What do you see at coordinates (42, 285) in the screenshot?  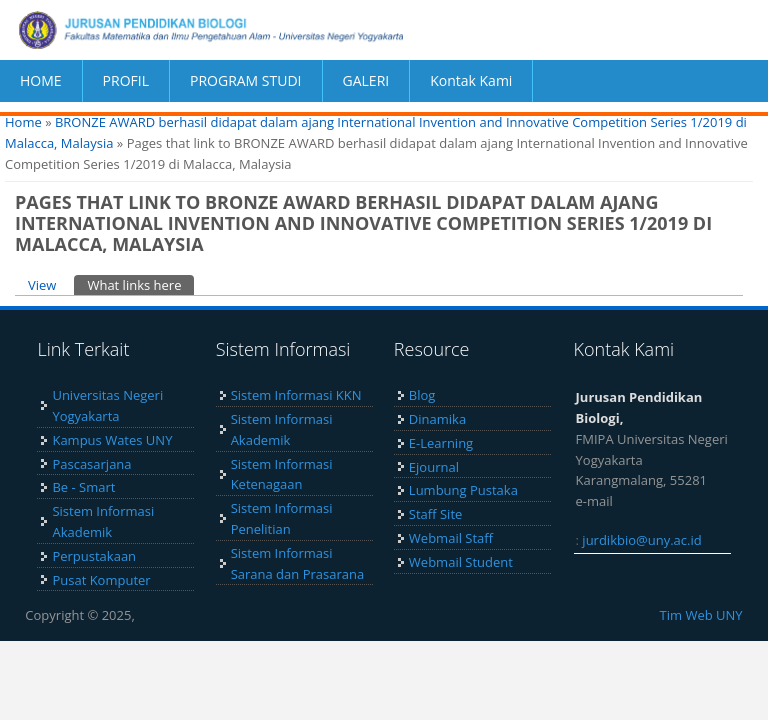 I see `View` at bounding box center [42, 285].